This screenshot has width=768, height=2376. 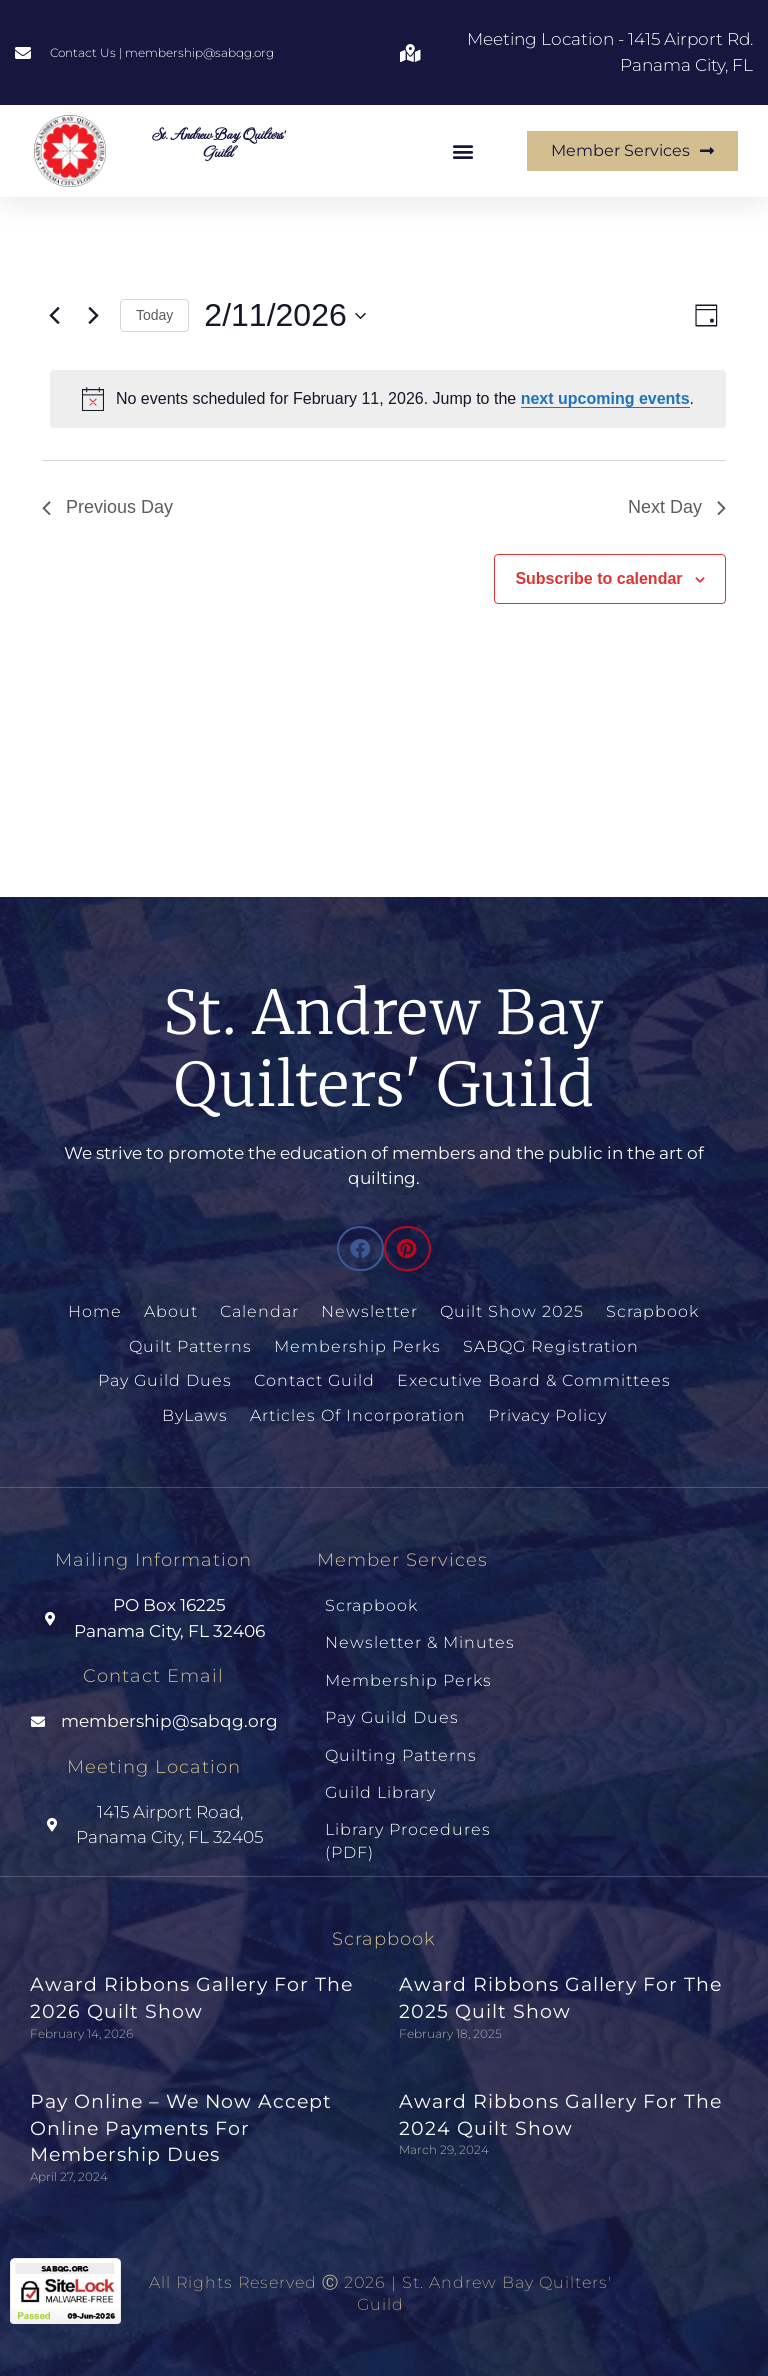 I want to click on Articles of Incorporation, so click(x=358, y=1415).